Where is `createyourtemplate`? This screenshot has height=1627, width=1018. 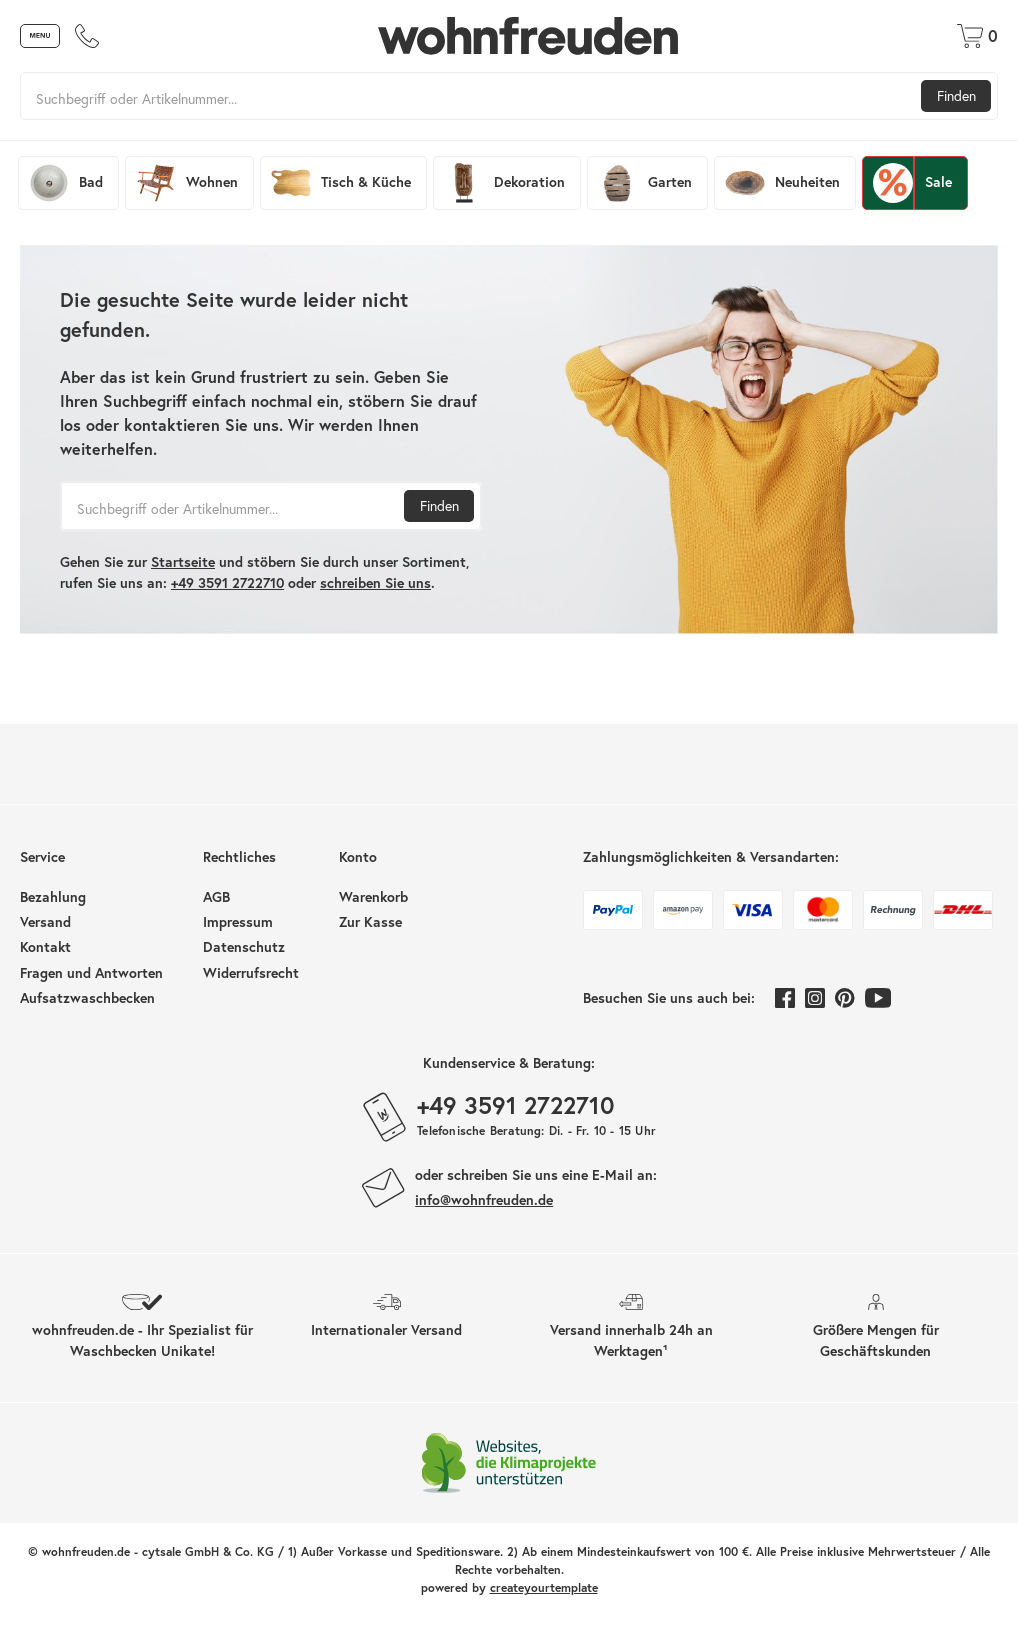
createyourtemplate is located at coordinates (544, 1587).